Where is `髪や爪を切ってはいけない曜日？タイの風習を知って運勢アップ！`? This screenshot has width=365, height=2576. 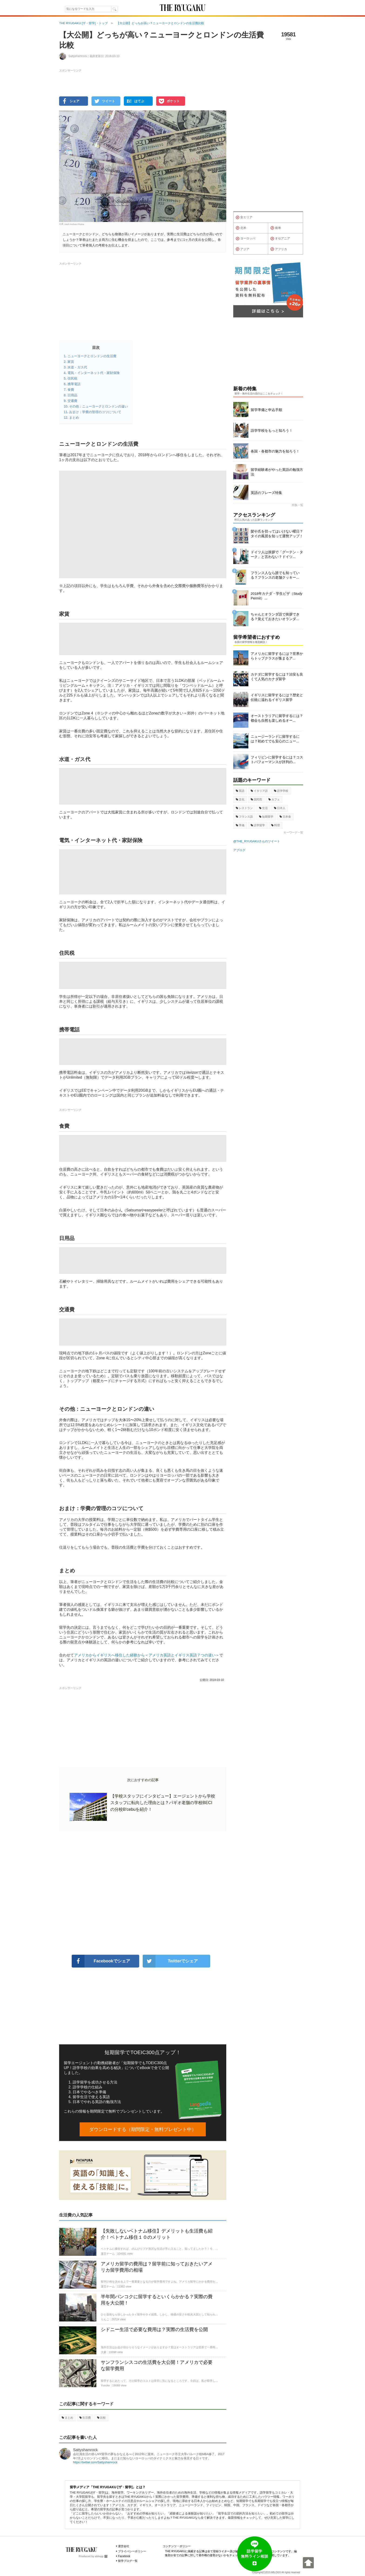 髪や爪を切ってはいけない曜日？タイの風習を知って運勢アップ！ is located at coordinates (277, 533).